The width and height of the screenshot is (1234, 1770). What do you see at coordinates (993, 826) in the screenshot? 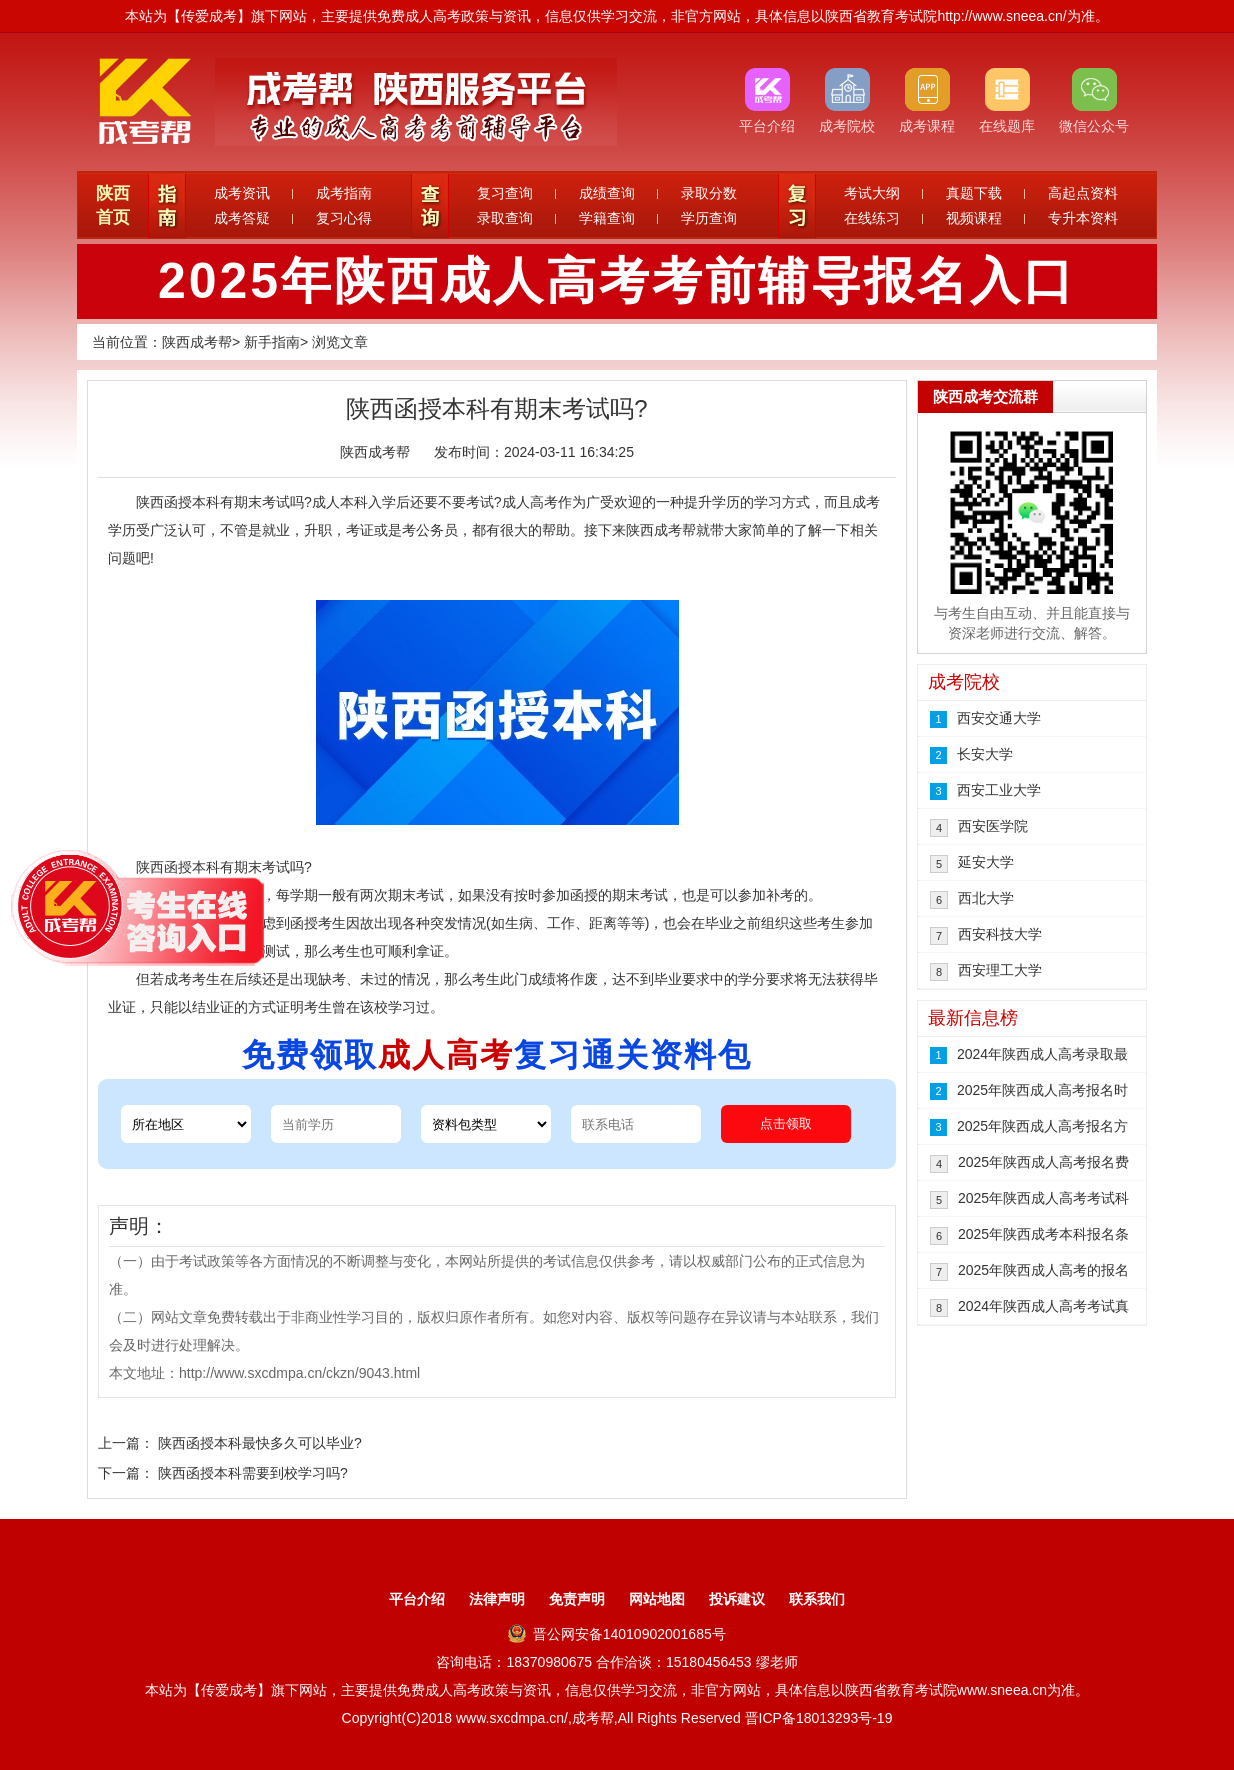
I see `西安医学院` at bounding box center [993, 826].